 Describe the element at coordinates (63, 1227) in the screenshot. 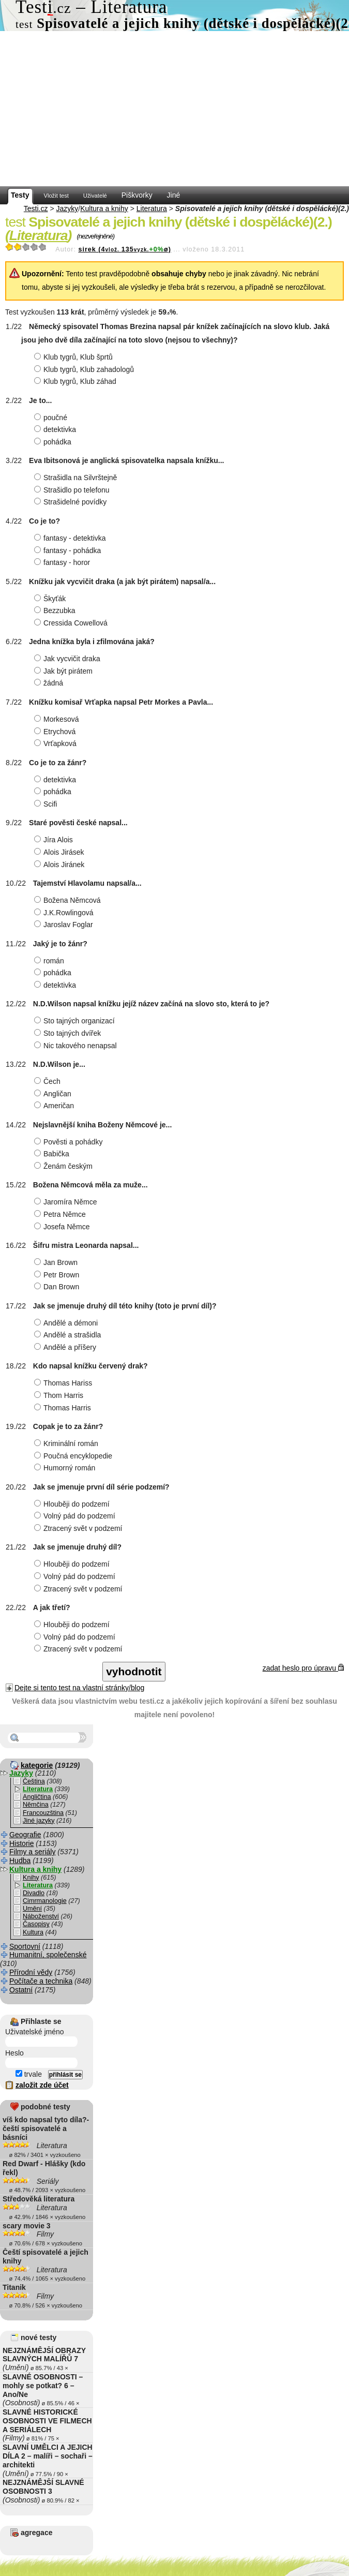

I see `Josefa Němce` at that location.